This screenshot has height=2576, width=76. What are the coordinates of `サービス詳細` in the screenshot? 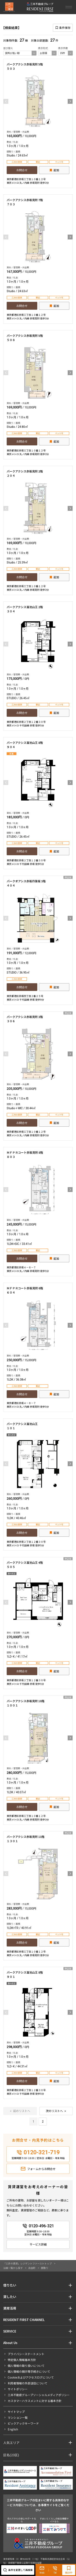 It's located at (38, 2244).